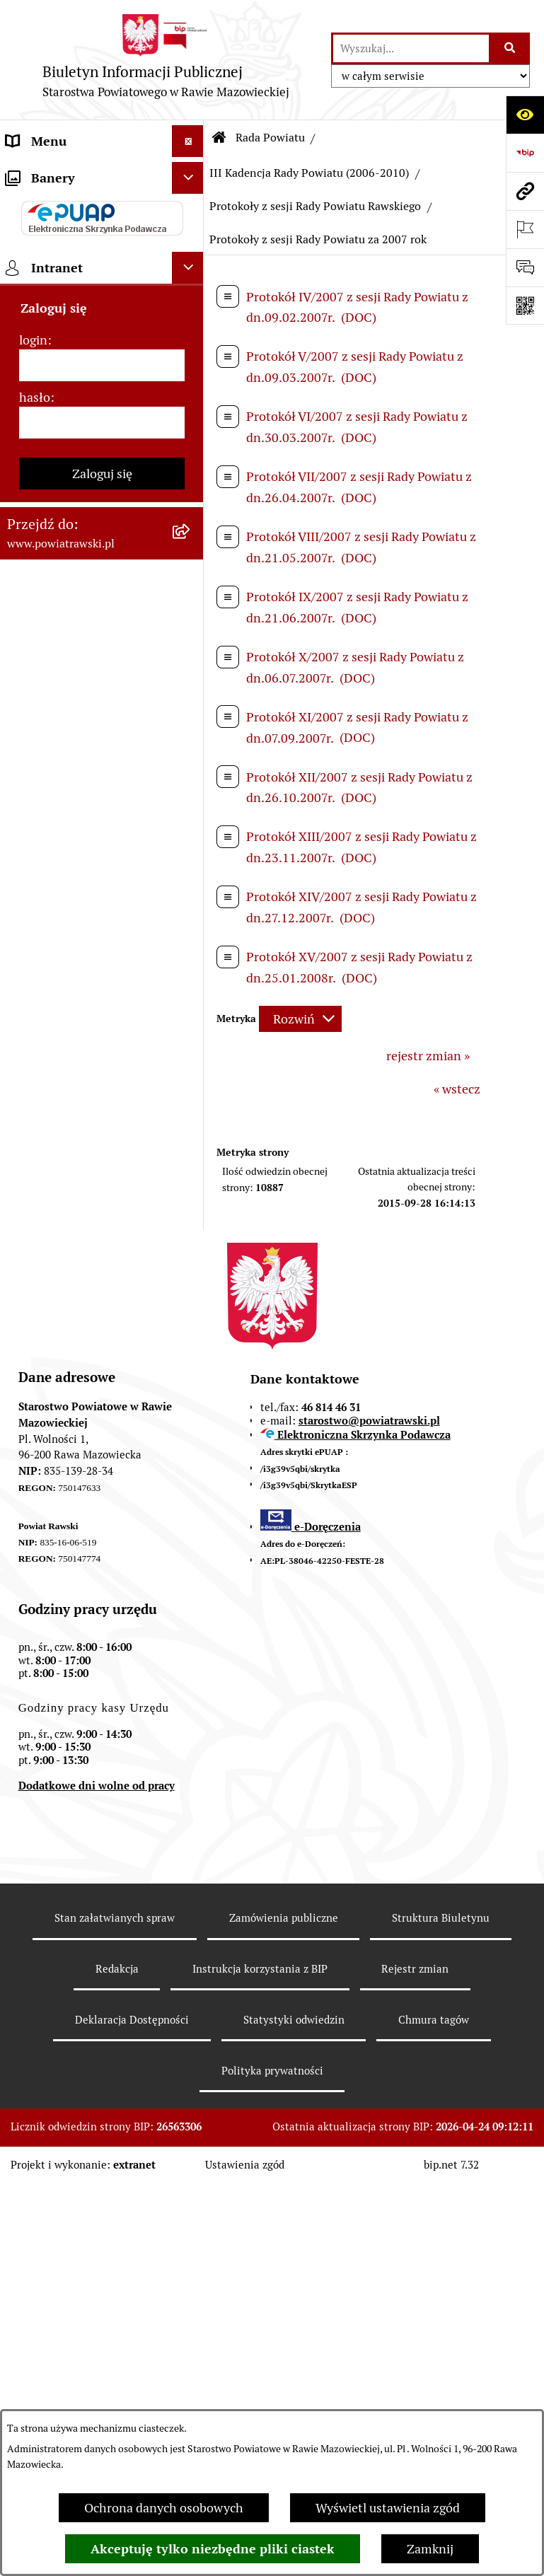  What do you see at coordinates (430, 2549) in the screenshot?
I see `Zamknij` at bounding box center [430, 2549].